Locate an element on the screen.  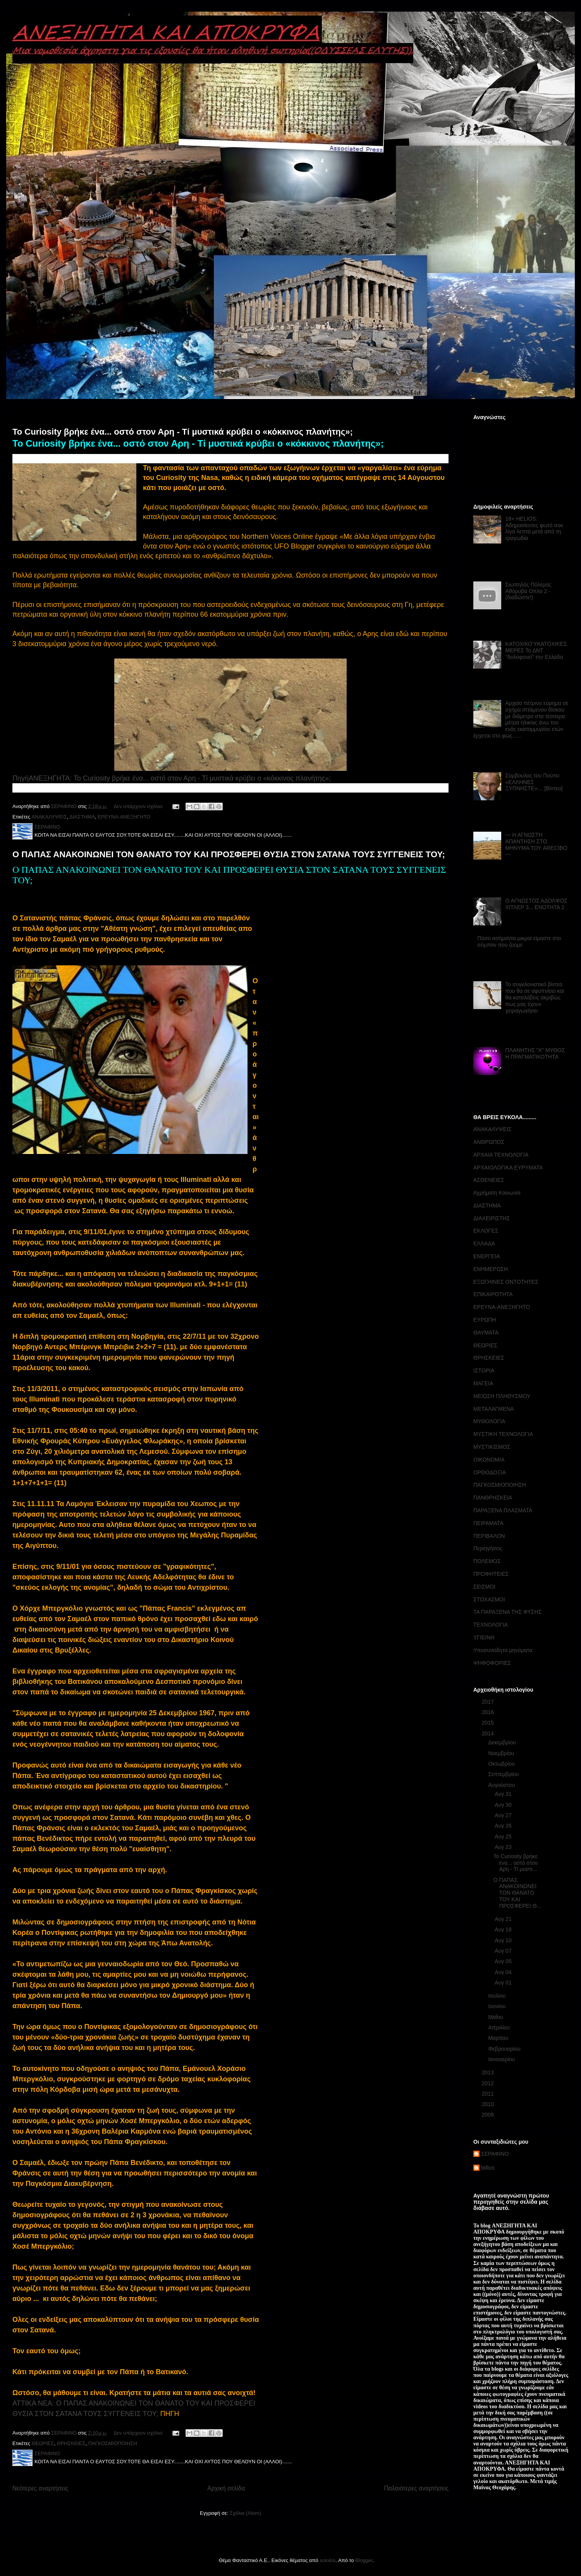
Αυγ 21 is located at coordinates (504, 1919).